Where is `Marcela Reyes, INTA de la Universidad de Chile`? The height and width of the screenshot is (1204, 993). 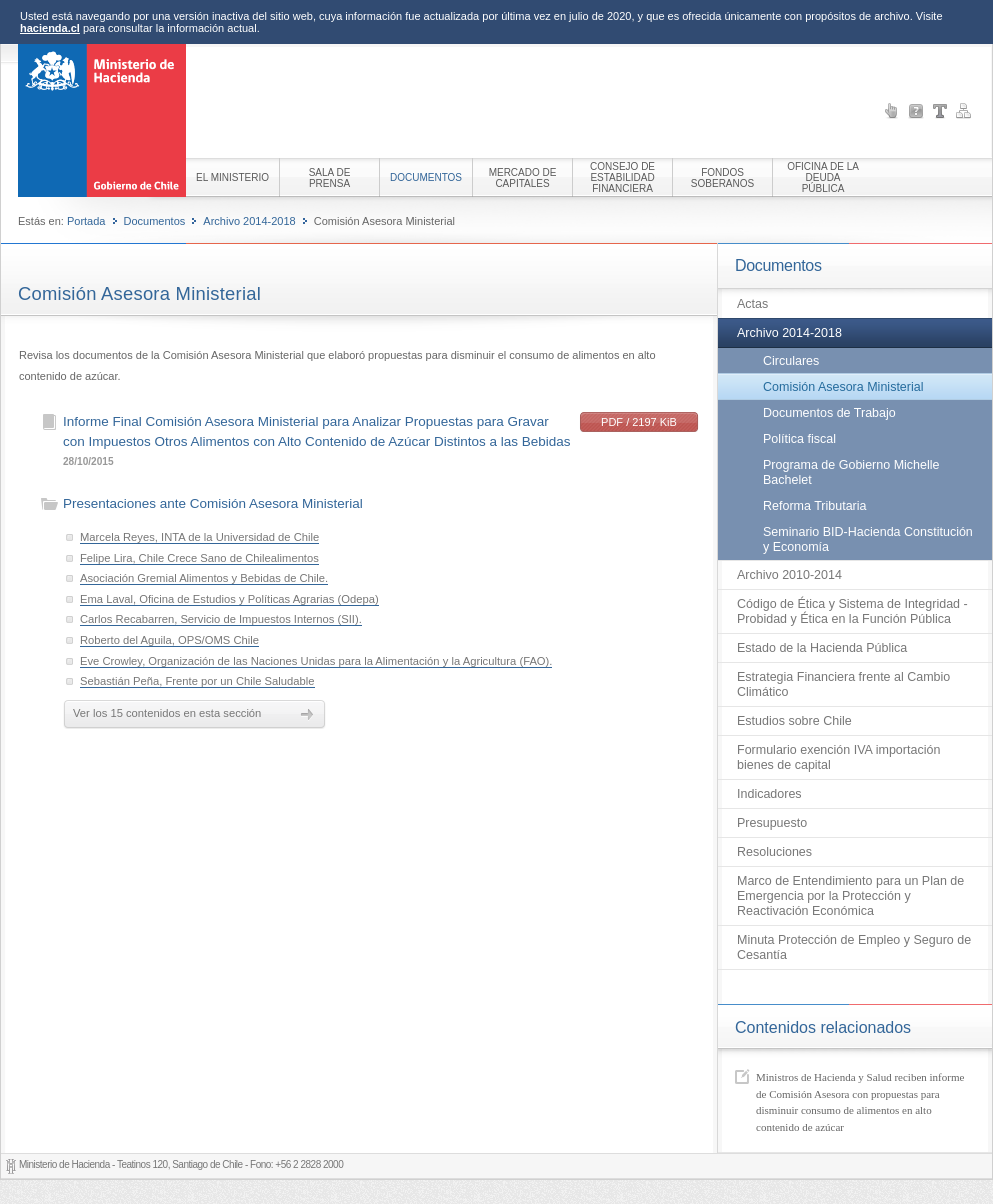
Marcela Reyes, INTA de la Universidad de Chile is located at coordinates (199, 537).